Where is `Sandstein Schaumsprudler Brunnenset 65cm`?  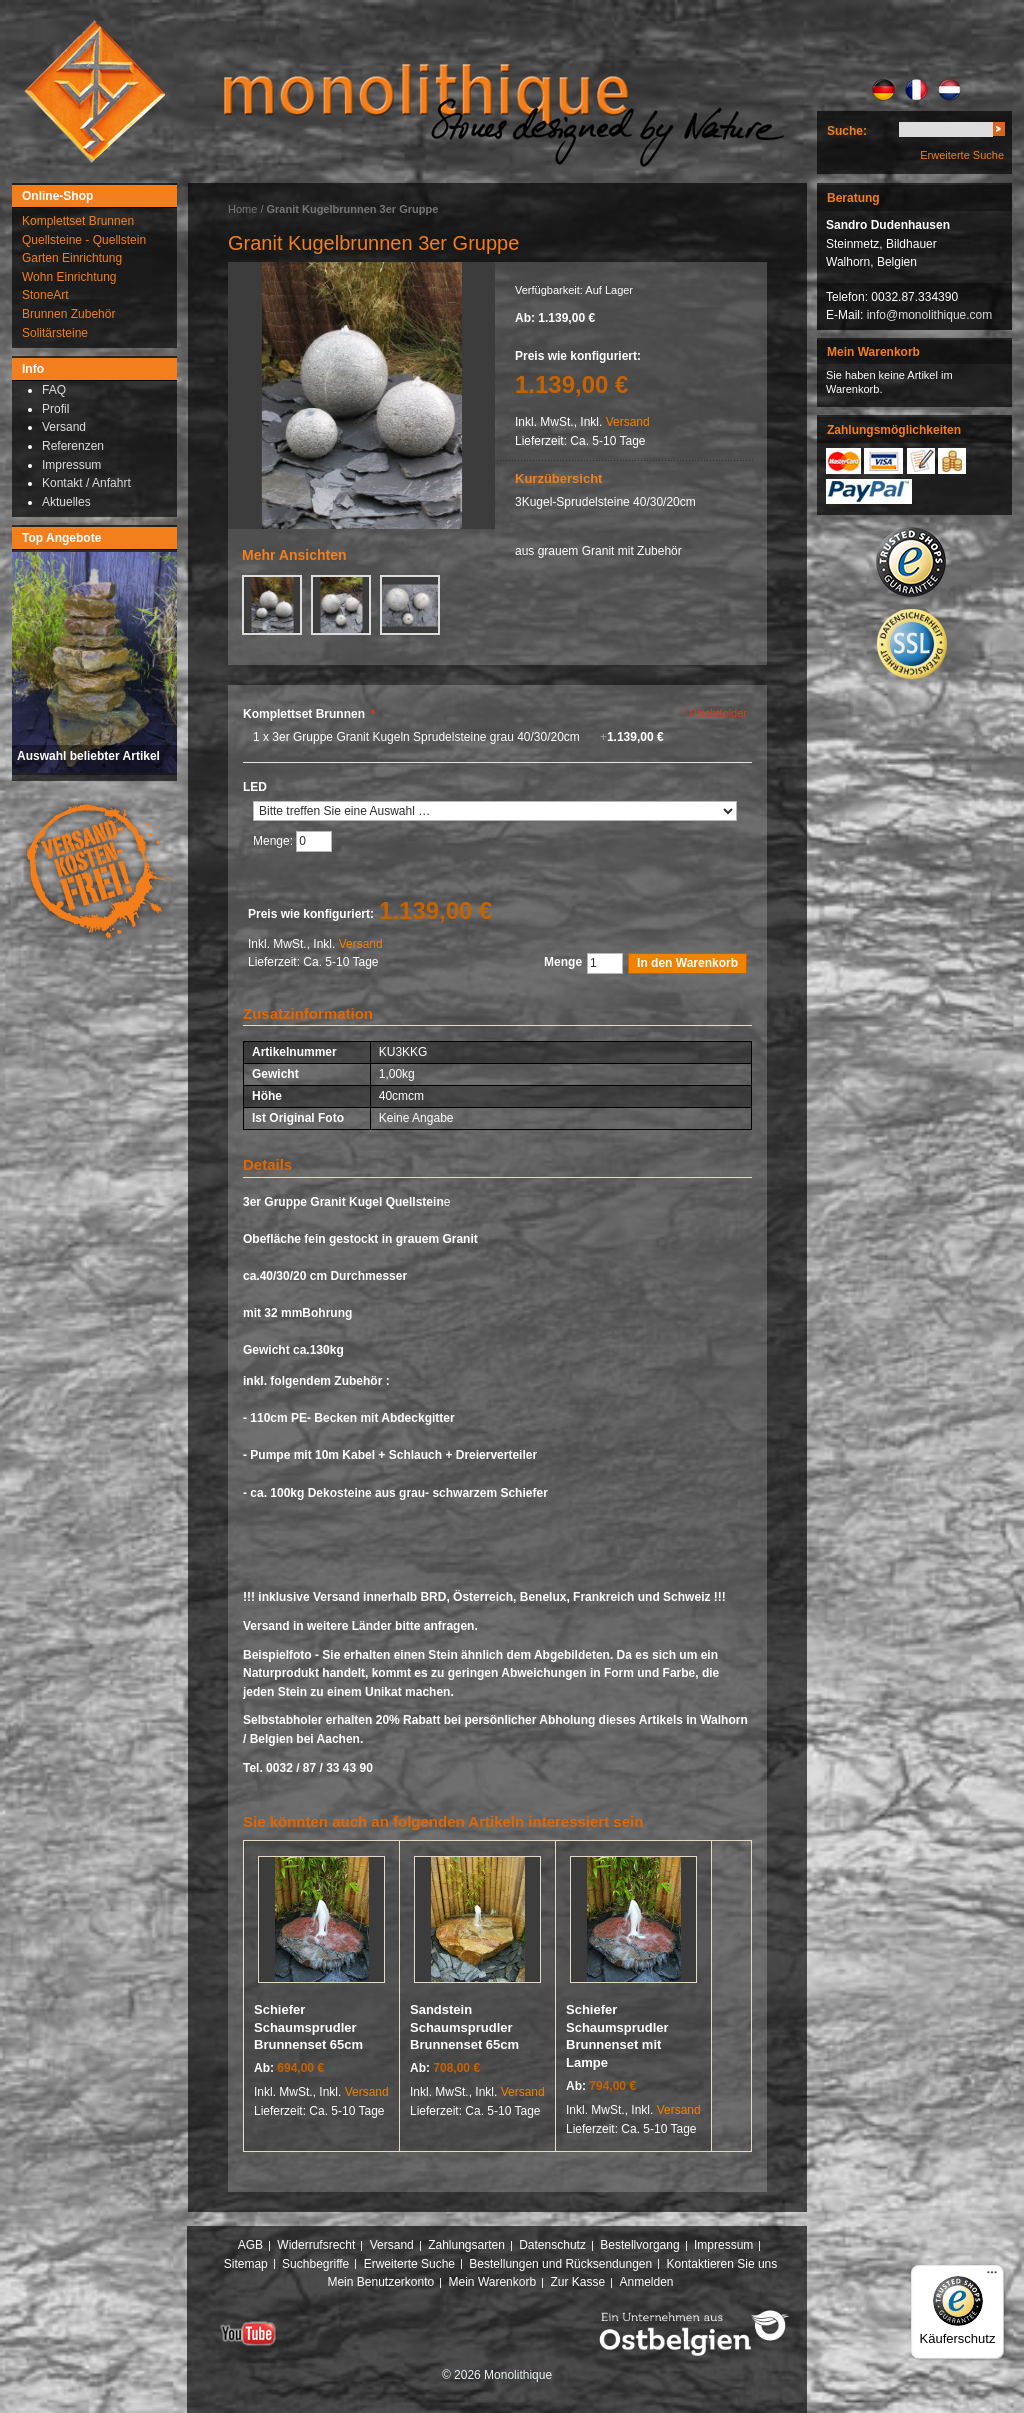
Sandstein Schaumsprudler Brunnenset 65cm is located at coordinates (464, 2027).